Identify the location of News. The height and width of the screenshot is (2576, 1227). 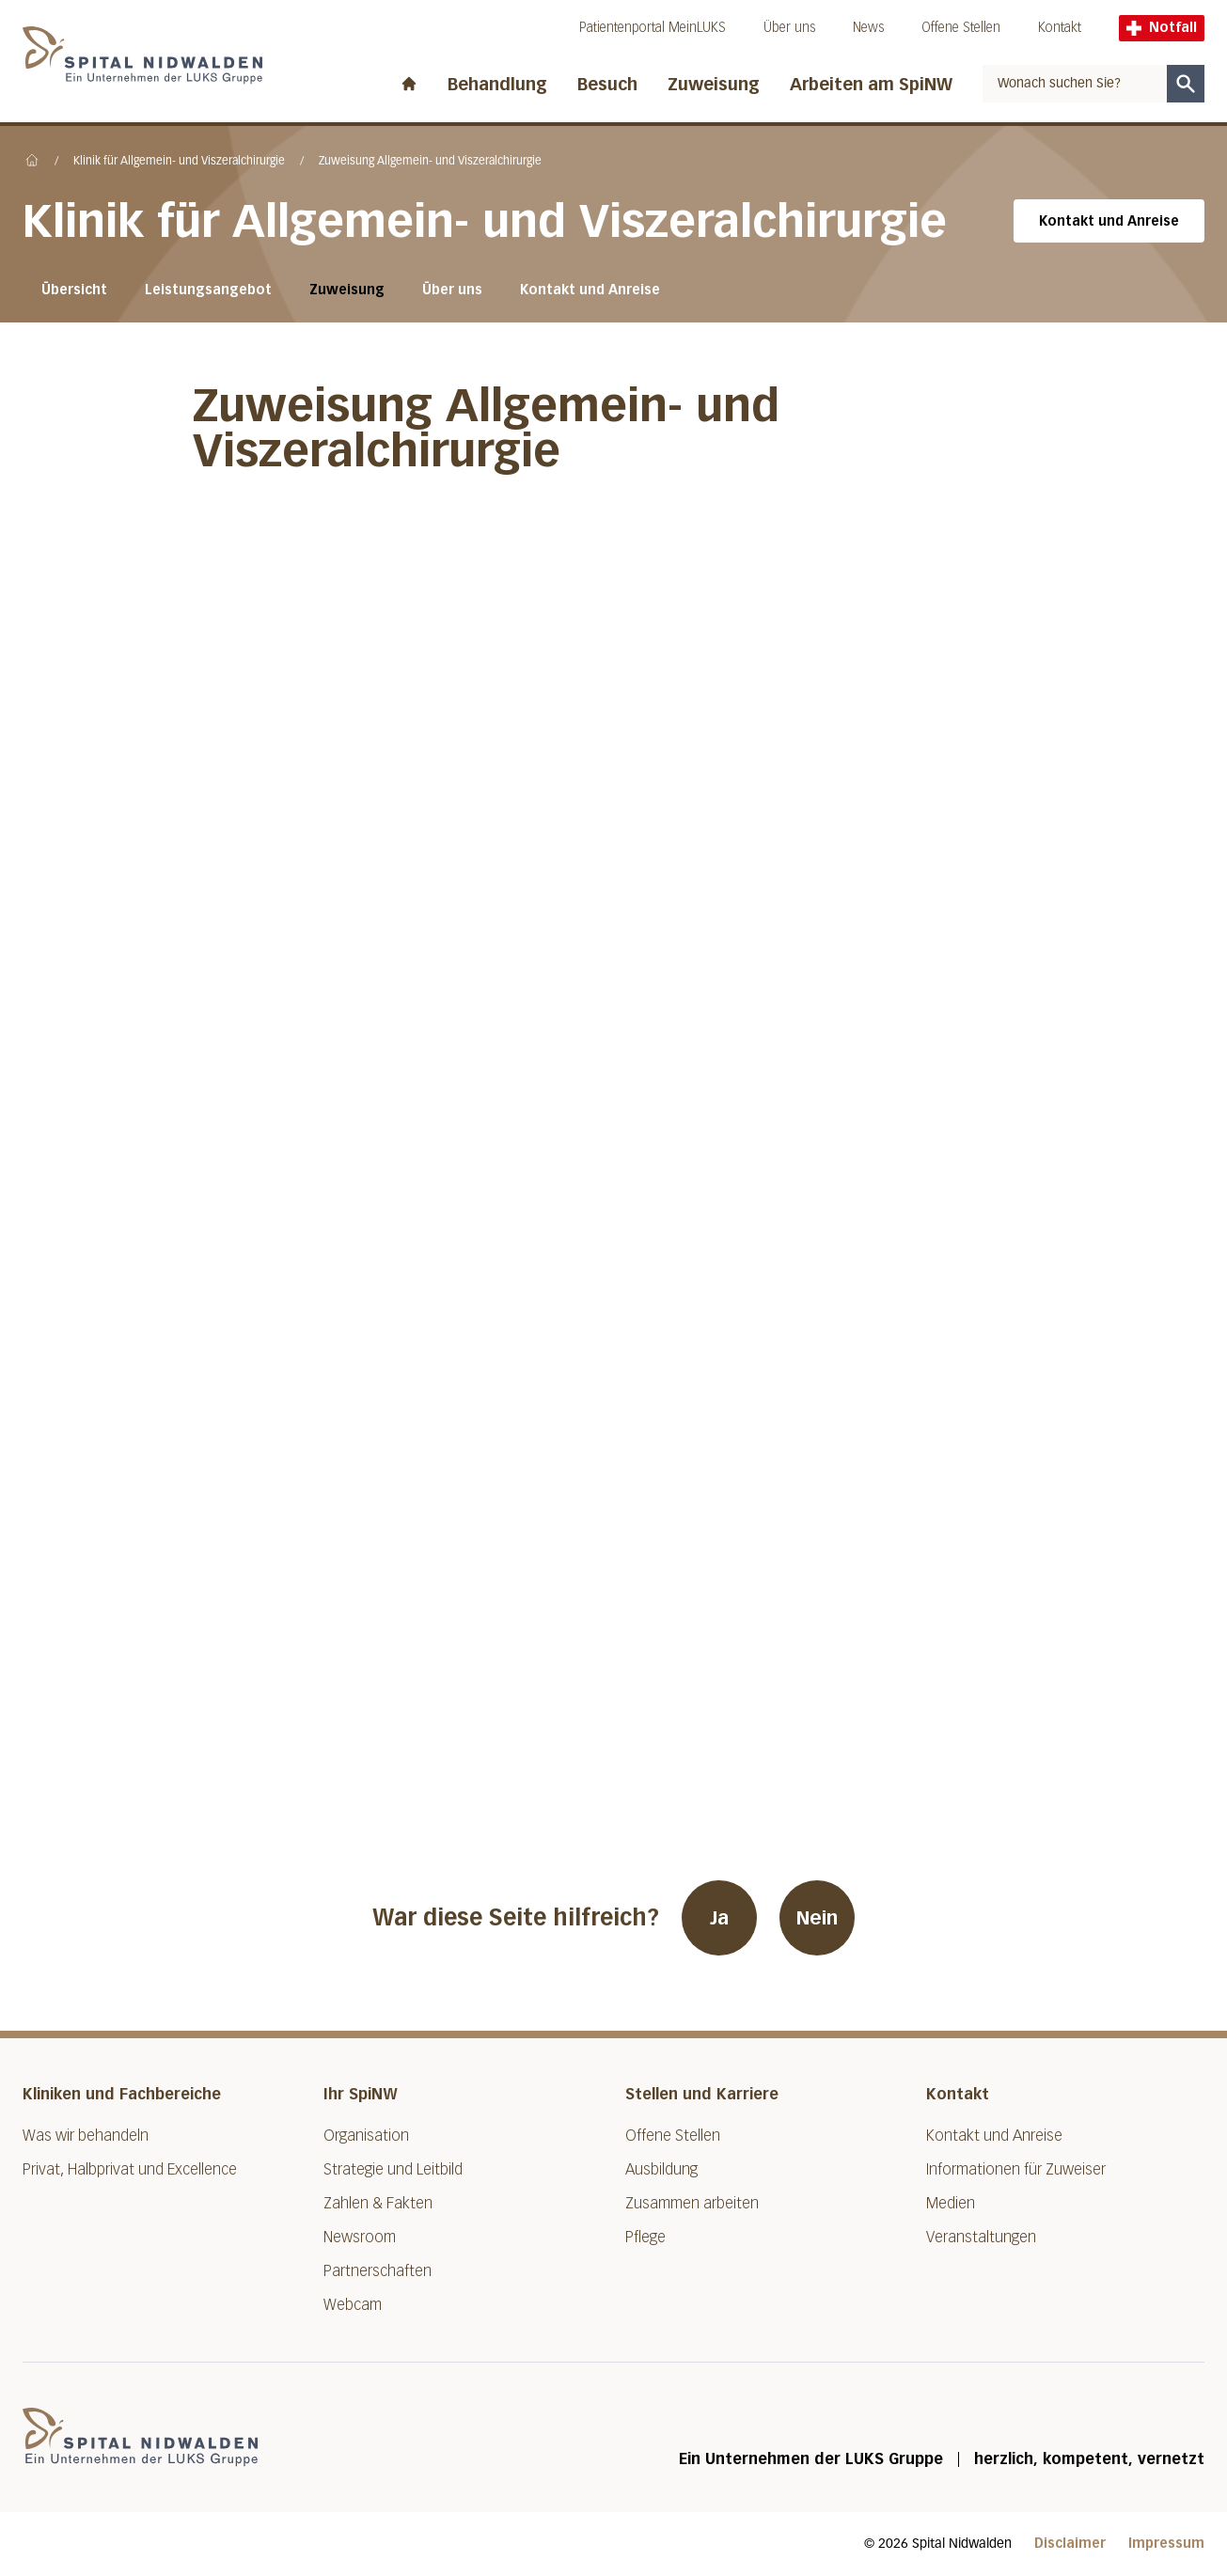
(868, 28).